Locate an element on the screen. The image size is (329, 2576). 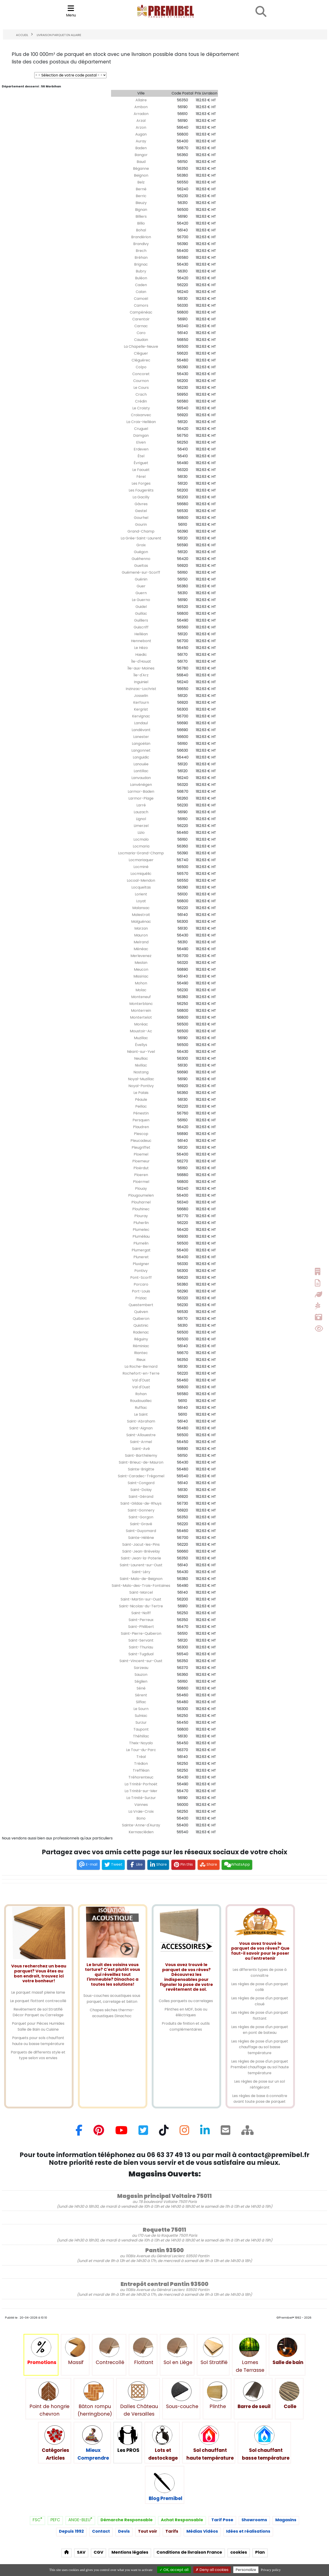
Showrooms is located at coordinates (254, 2520).